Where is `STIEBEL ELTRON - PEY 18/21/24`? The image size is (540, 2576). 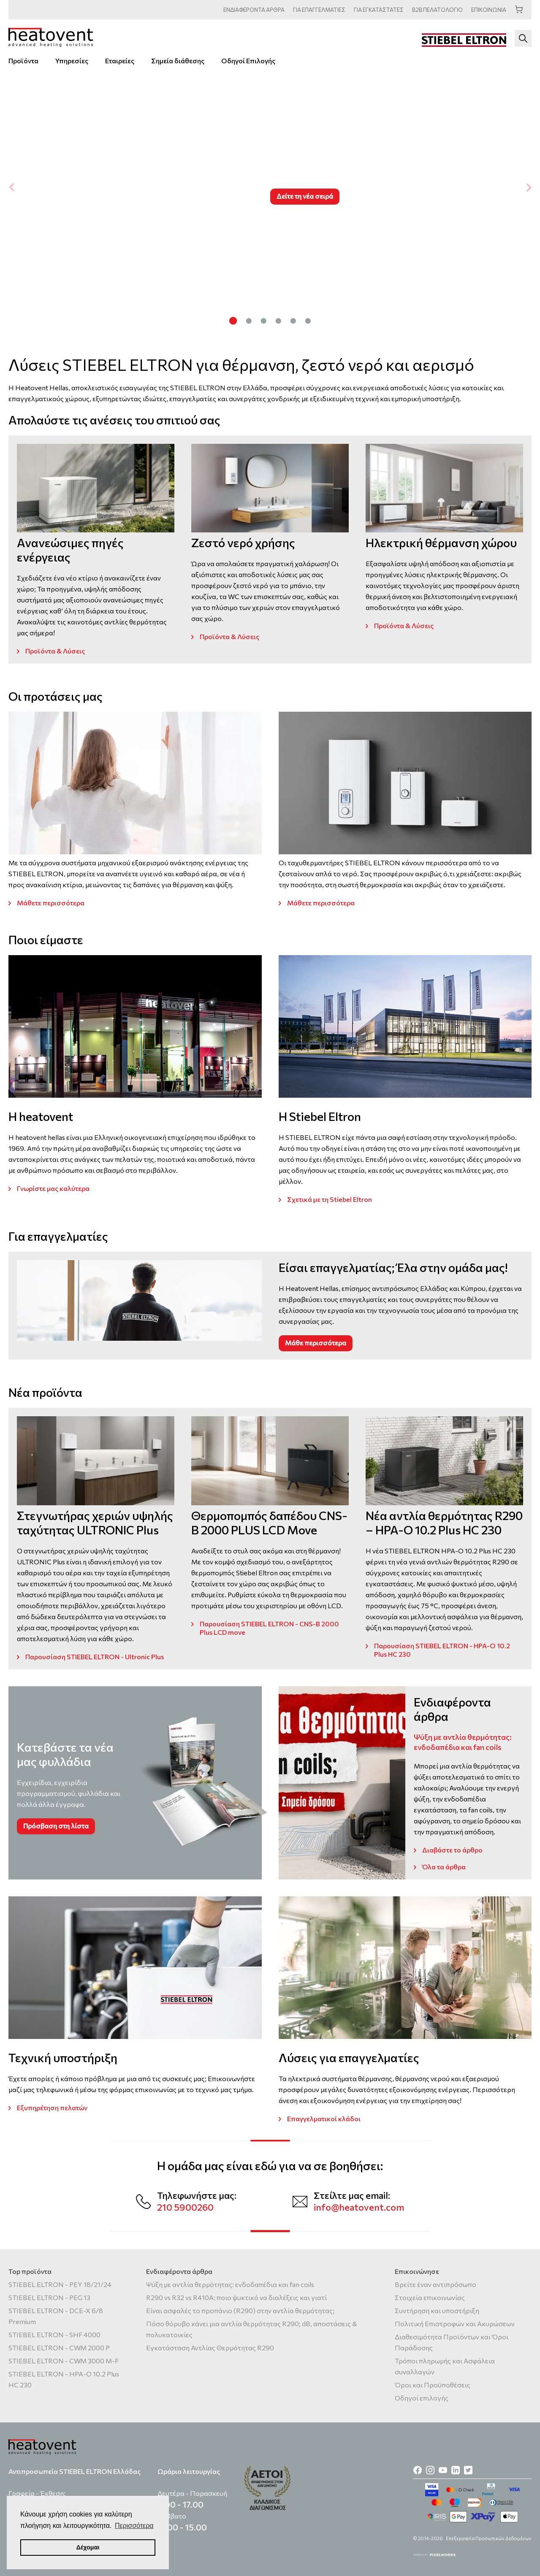 STIEBEL ELTRON - PEY 18/21/24 is located at coordinates (59, 2284).